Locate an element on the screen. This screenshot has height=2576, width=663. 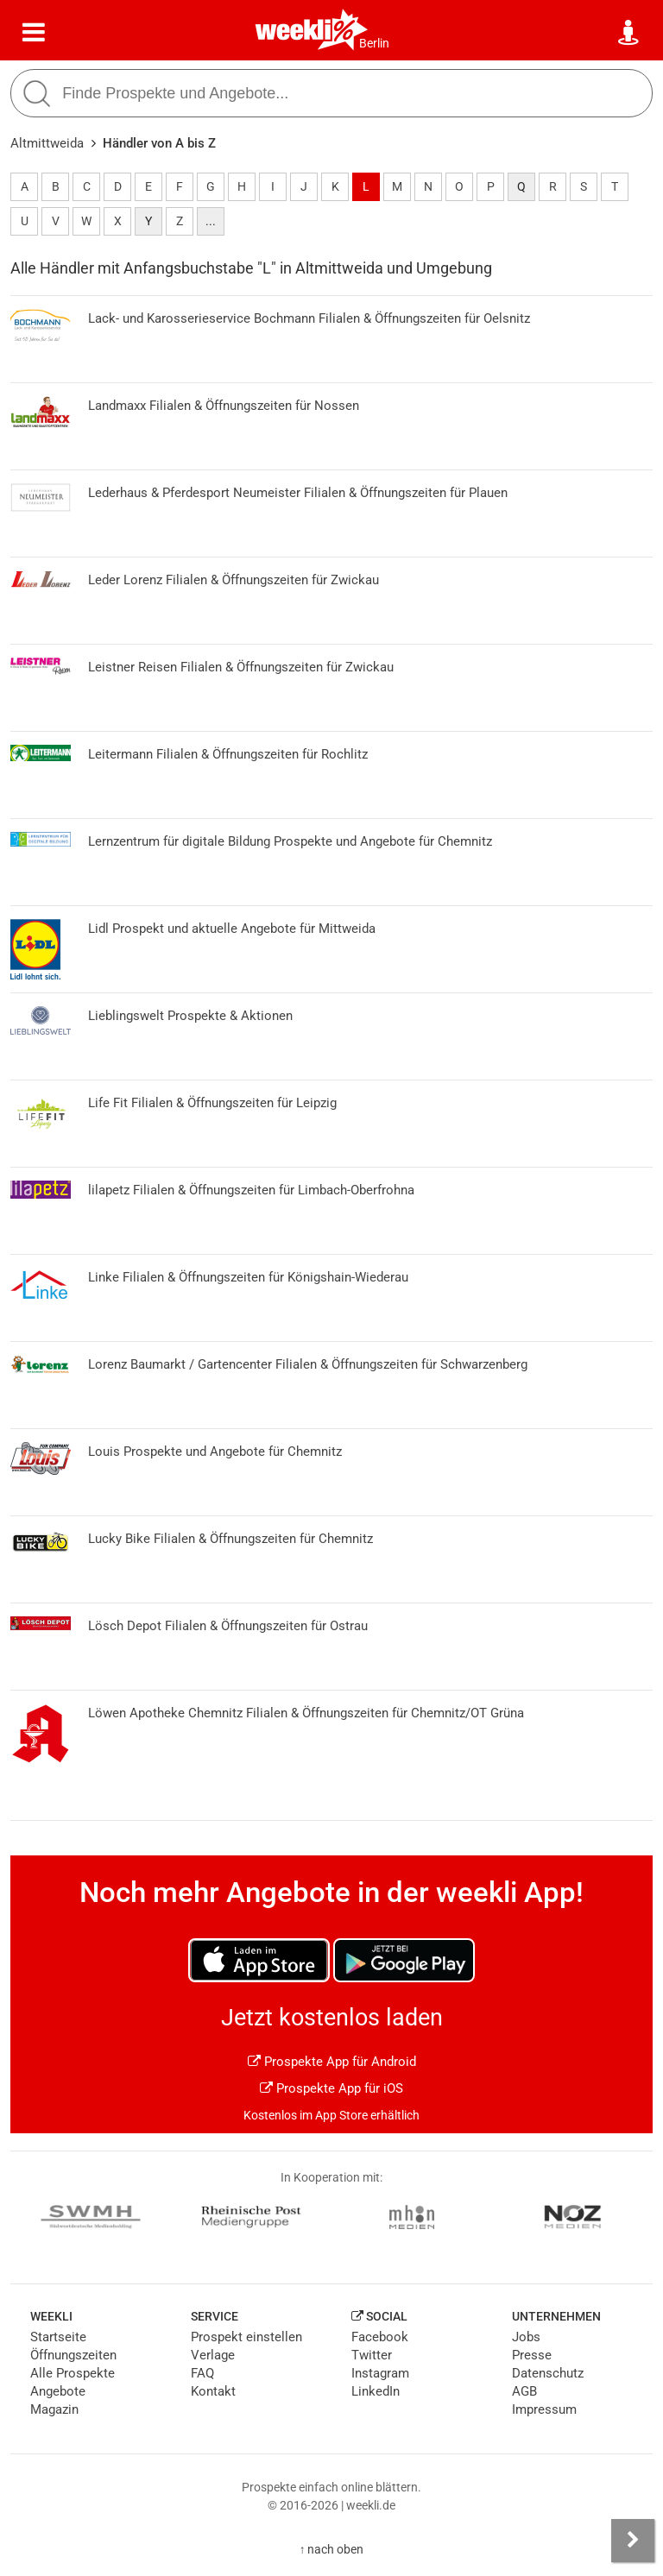
Datenschutz is located at coordinates (548, 2373).